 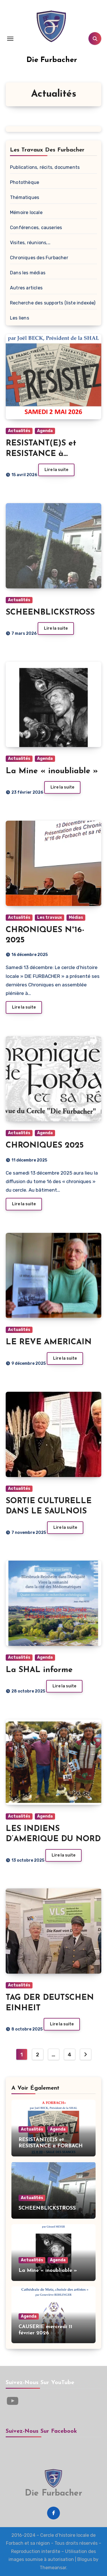 What do you see at coordinates (26, 212) in the screenshot?
I see `Mémoire locale` at bounding box center [26, 212].